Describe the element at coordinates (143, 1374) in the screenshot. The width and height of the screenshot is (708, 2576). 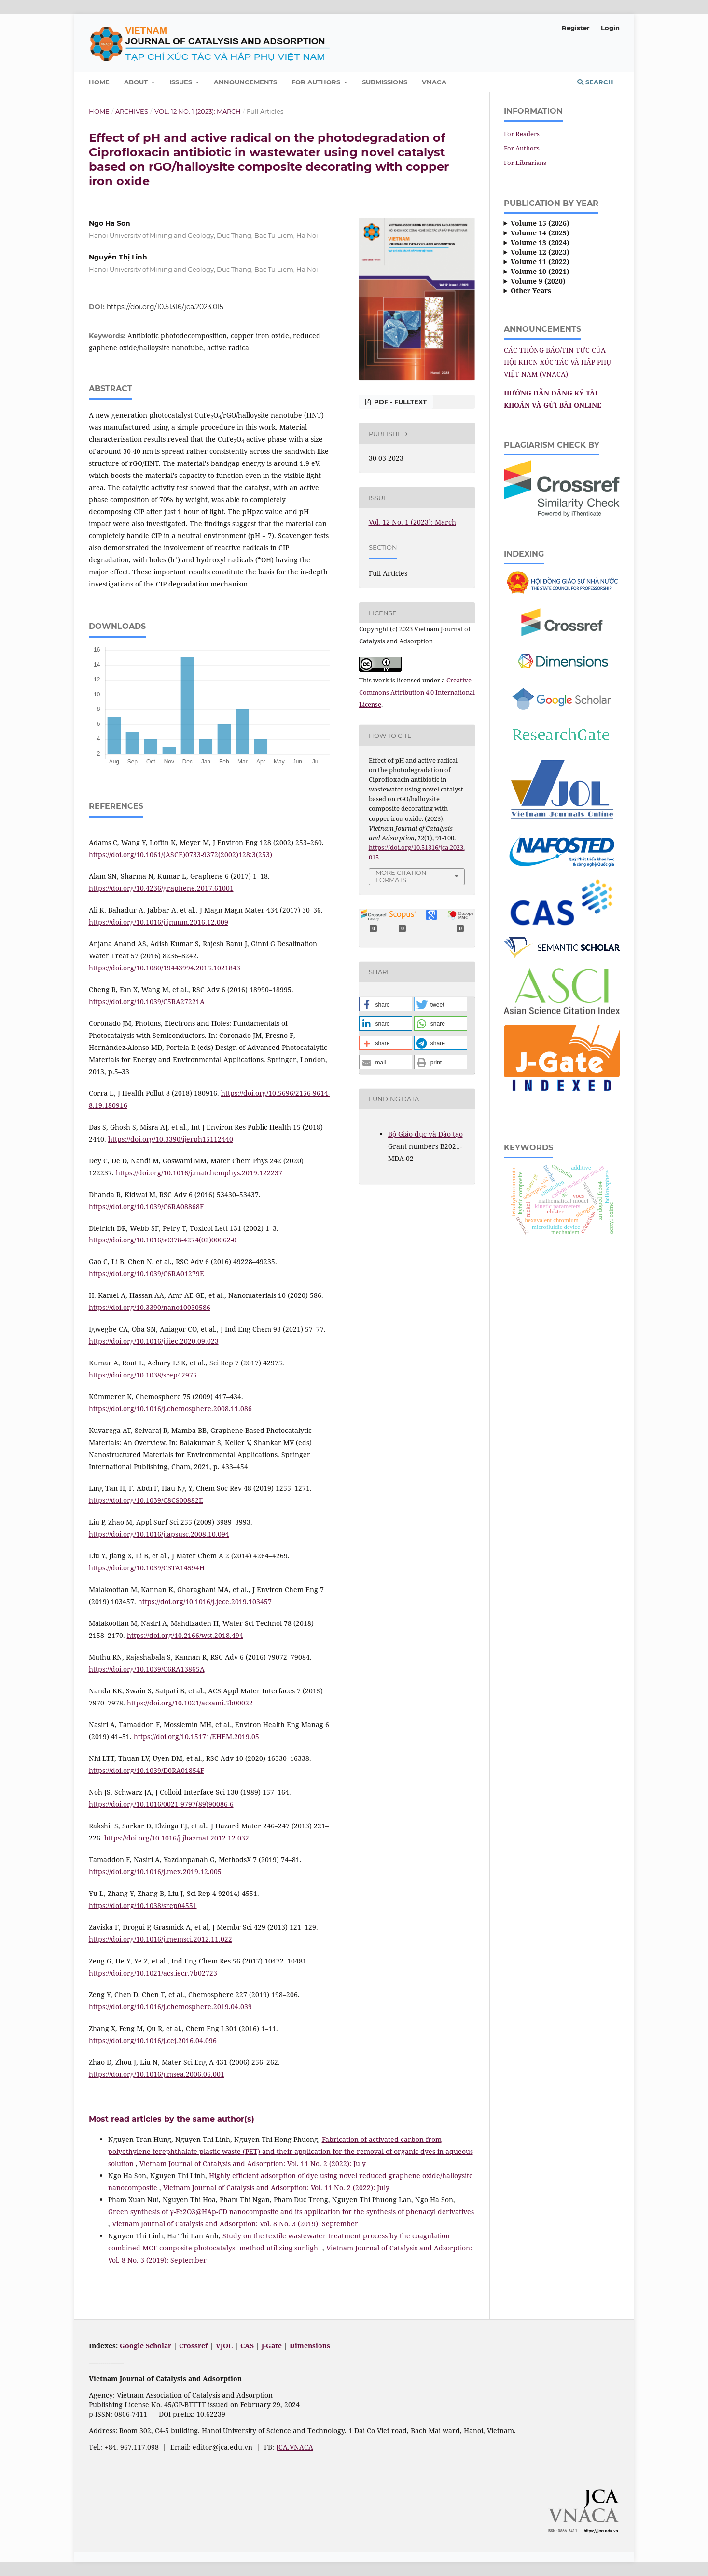
I see `https://doi.org/10.1038/srep42975` at that location.